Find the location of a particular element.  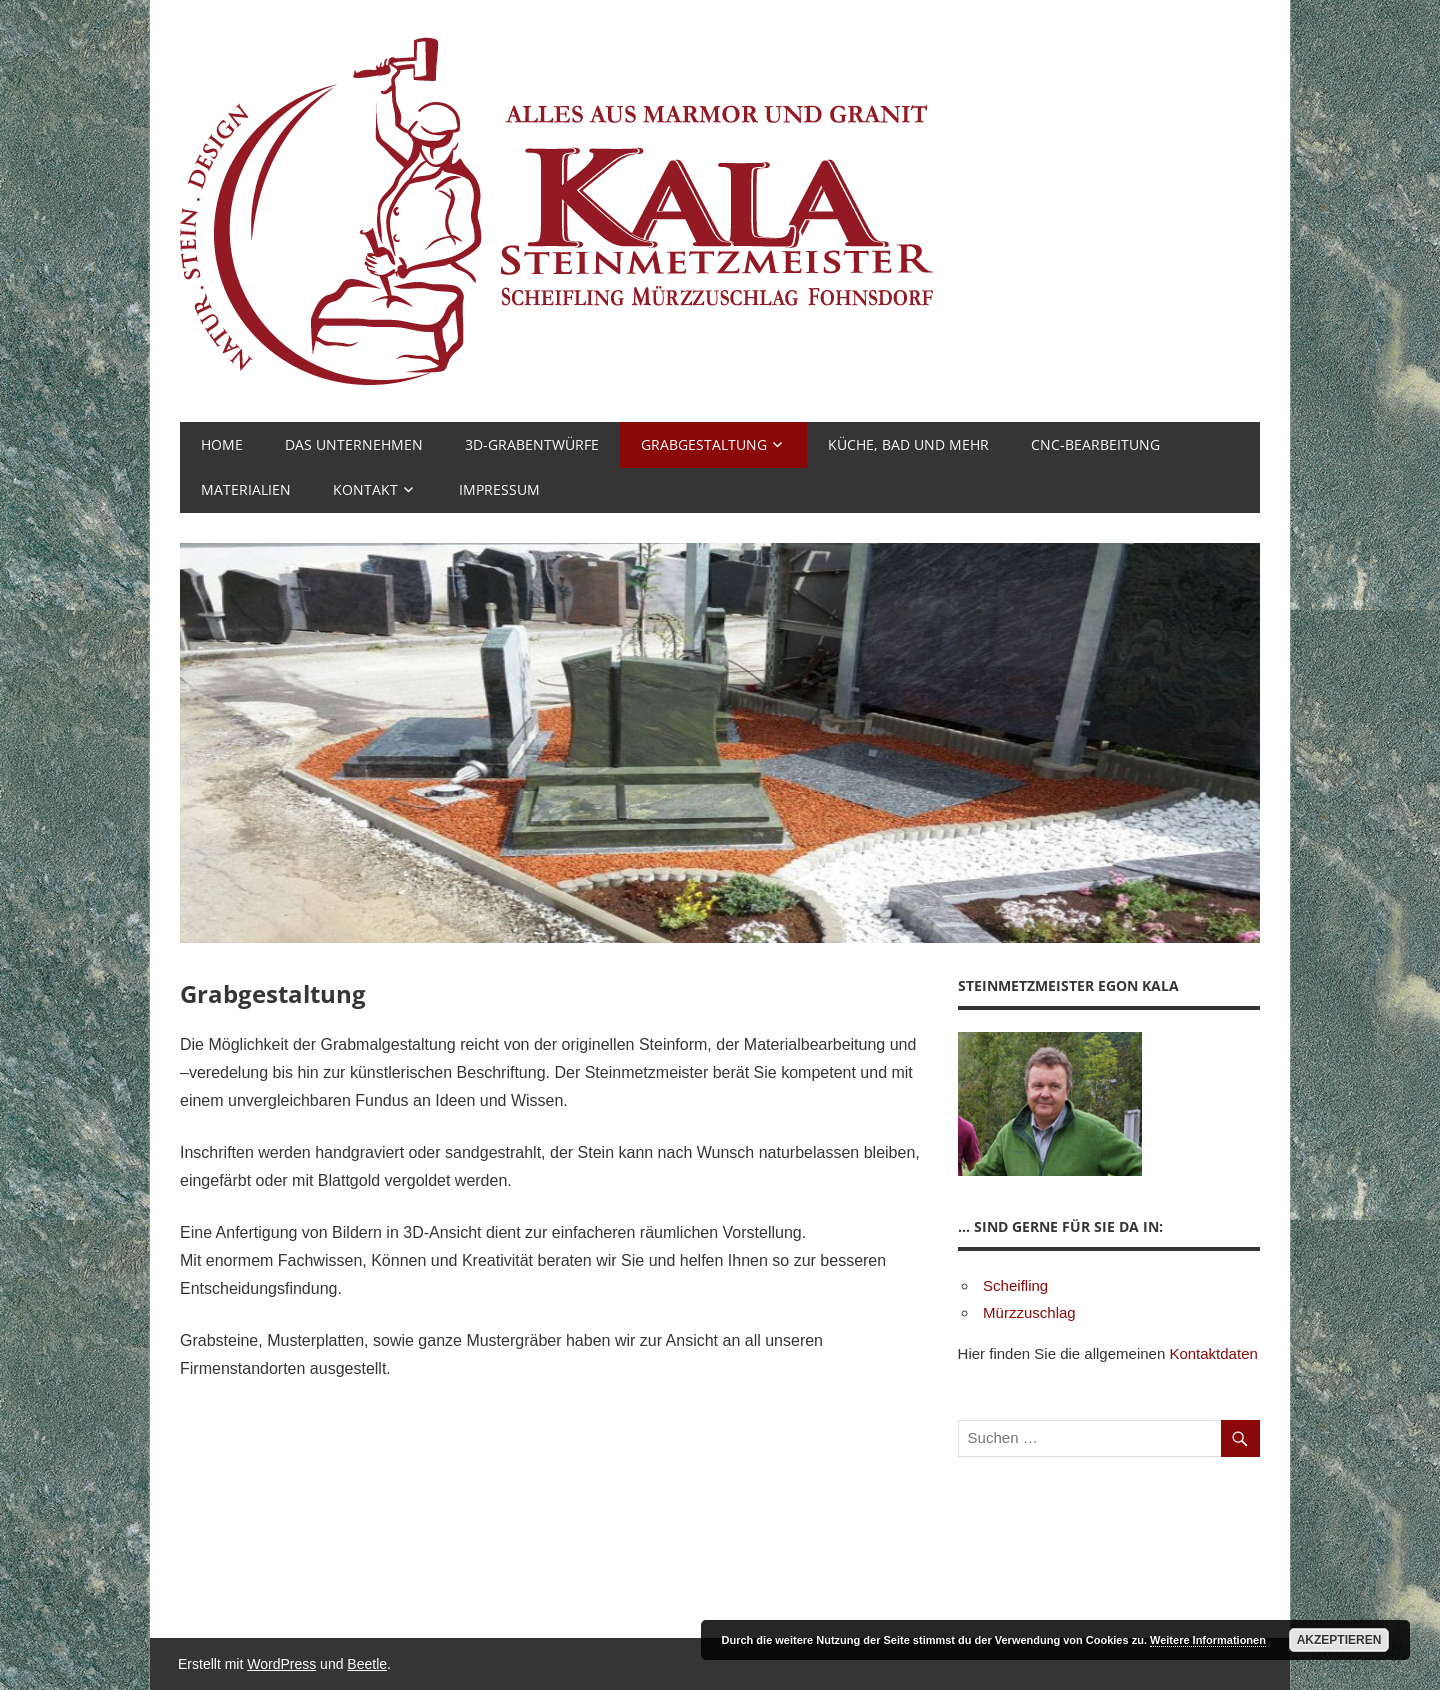

Beetle is located at coordinates (367, 1664).